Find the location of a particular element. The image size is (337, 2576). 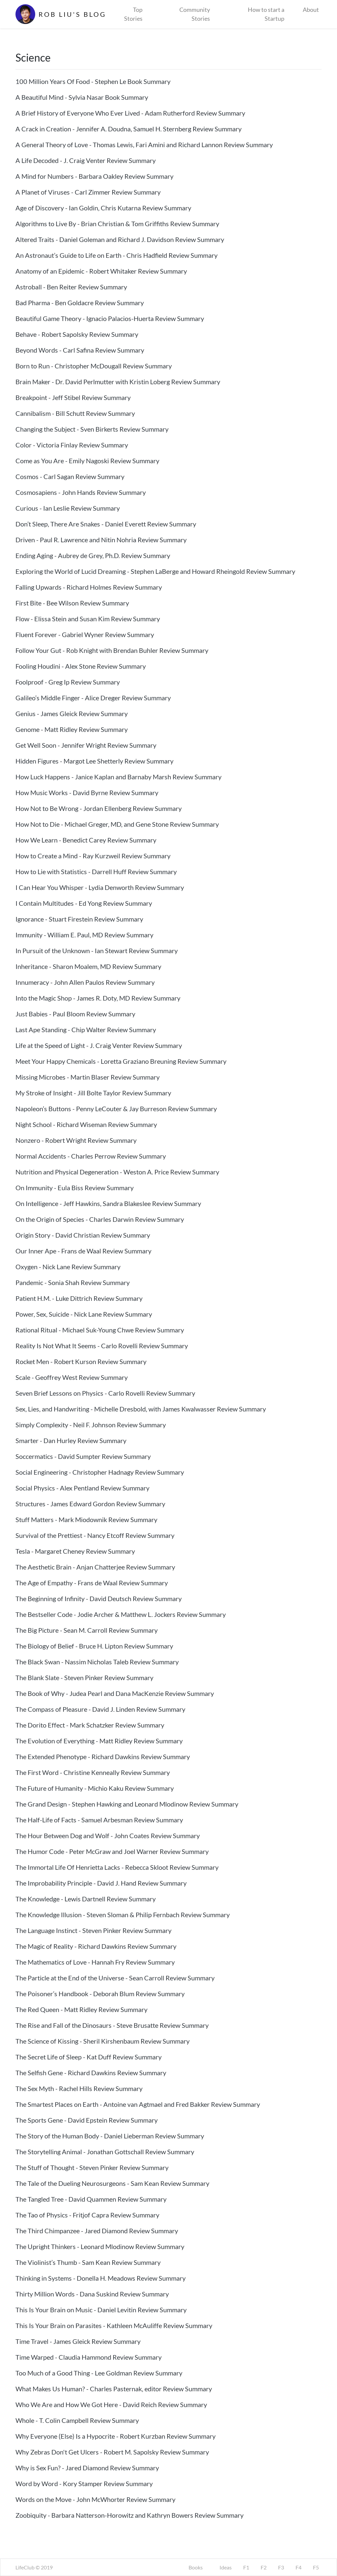

Social Physics - Alex Pentland Review Summary is located at coordinates (82, 1488).